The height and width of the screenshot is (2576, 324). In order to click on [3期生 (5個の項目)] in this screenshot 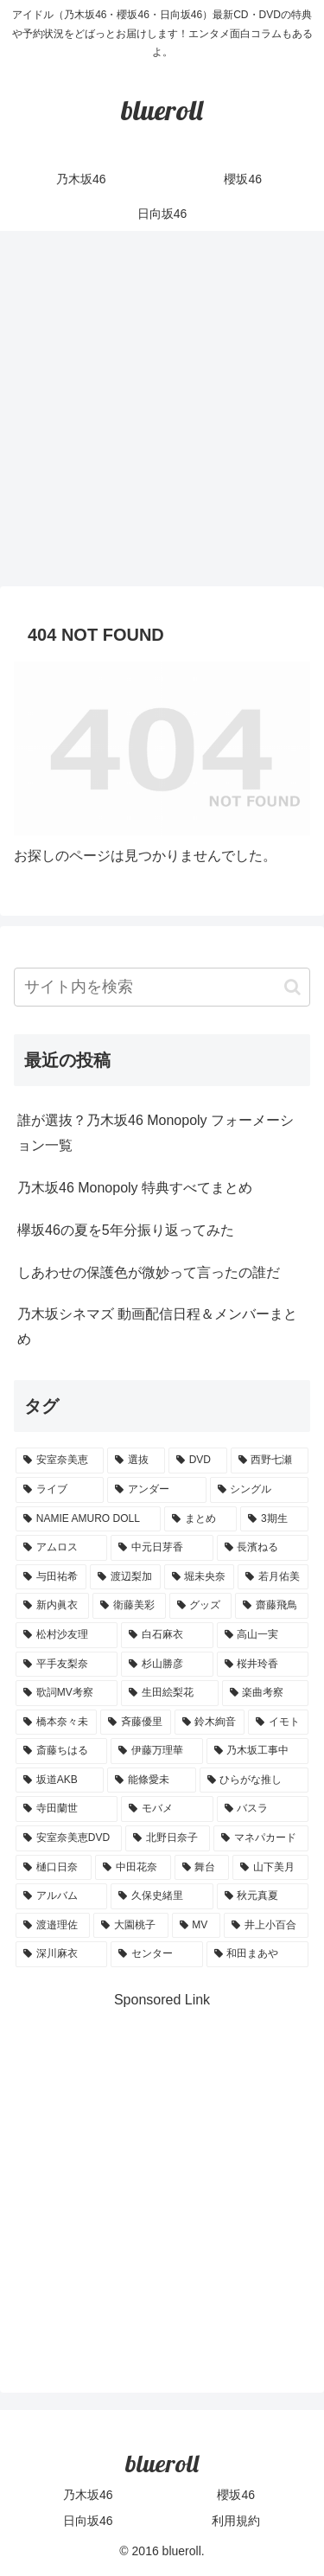, I will do `click(274, 1519)`.